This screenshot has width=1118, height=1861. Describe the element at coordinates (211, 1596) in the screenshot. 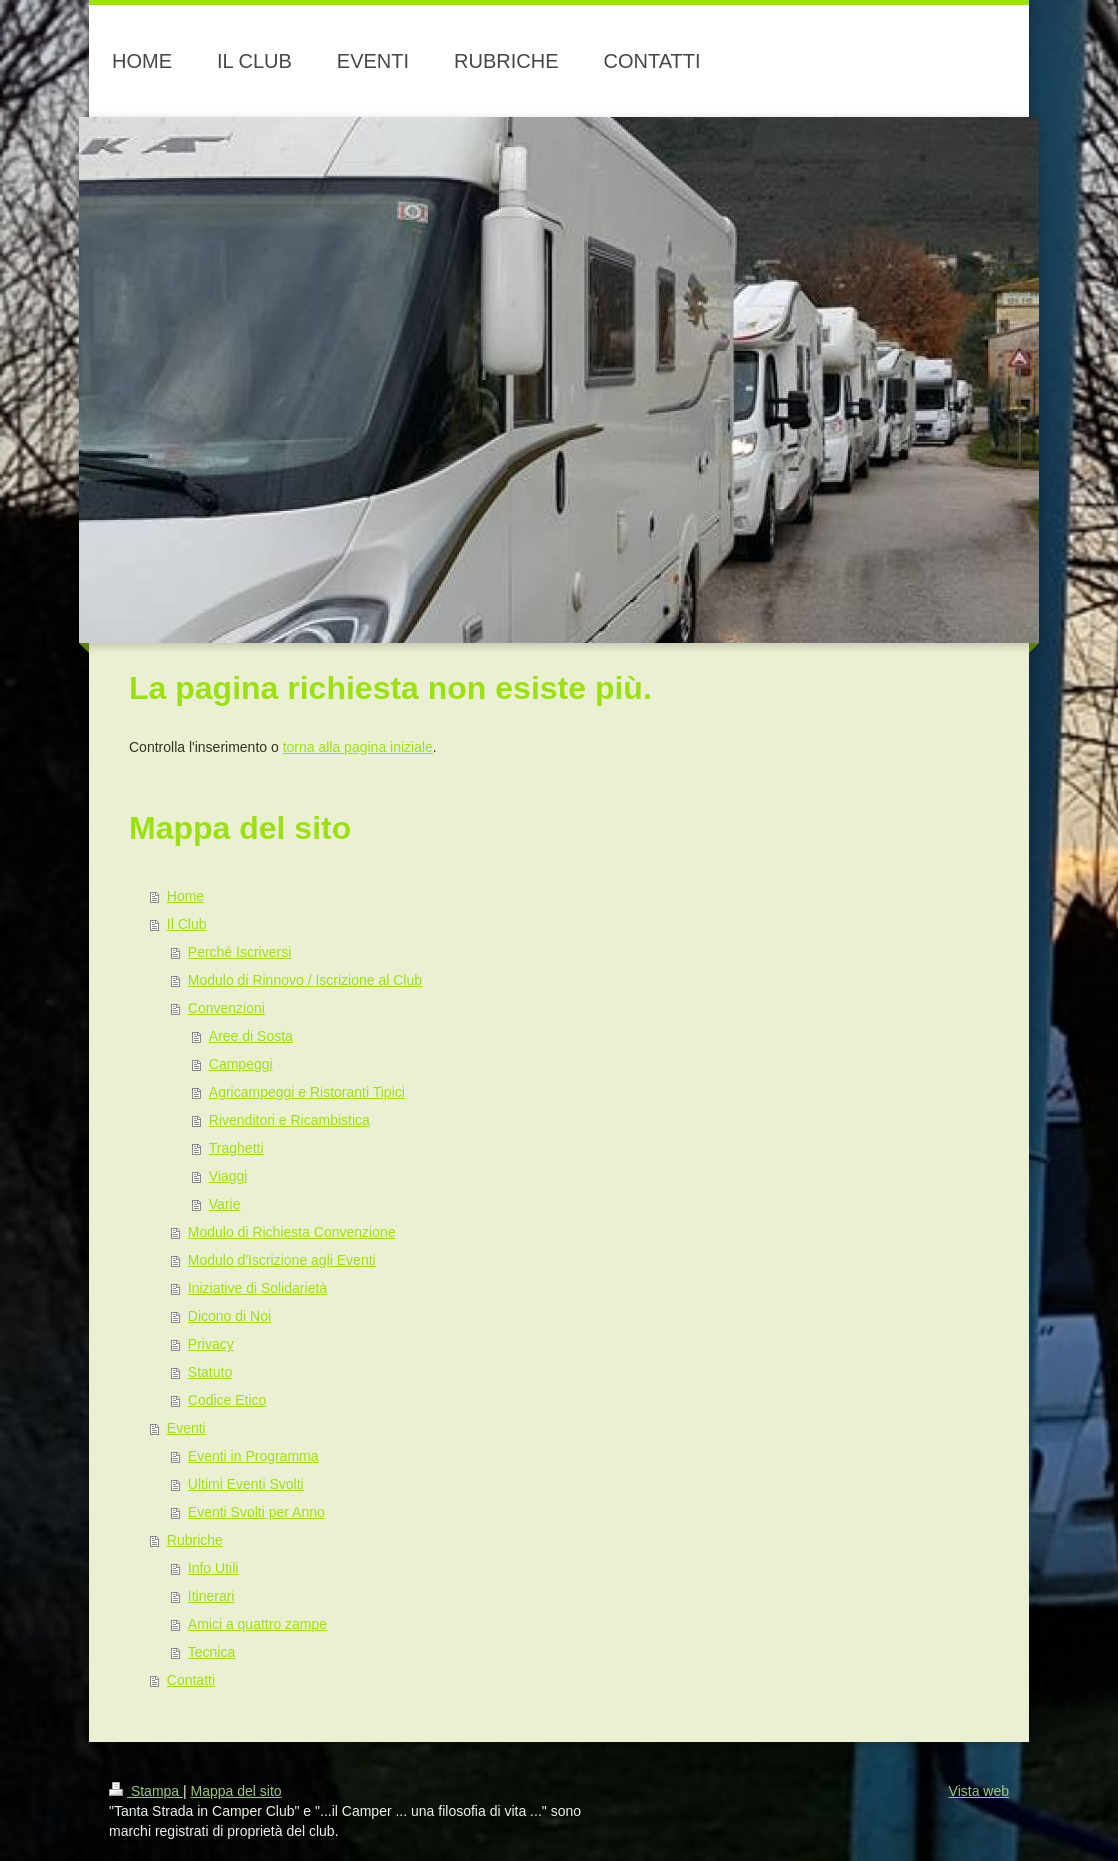

I see `Itinerari` at that location.